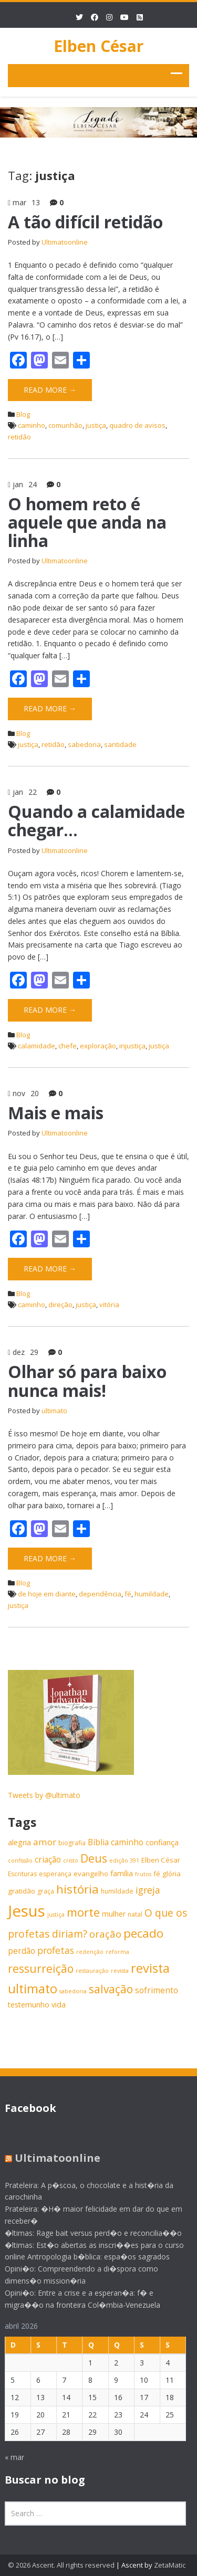 The image size is (197, 2576). Describe the element at coordinates (70, 1860) in the screenshot. I see `cristo [cristo (5 itens)]` at that location.